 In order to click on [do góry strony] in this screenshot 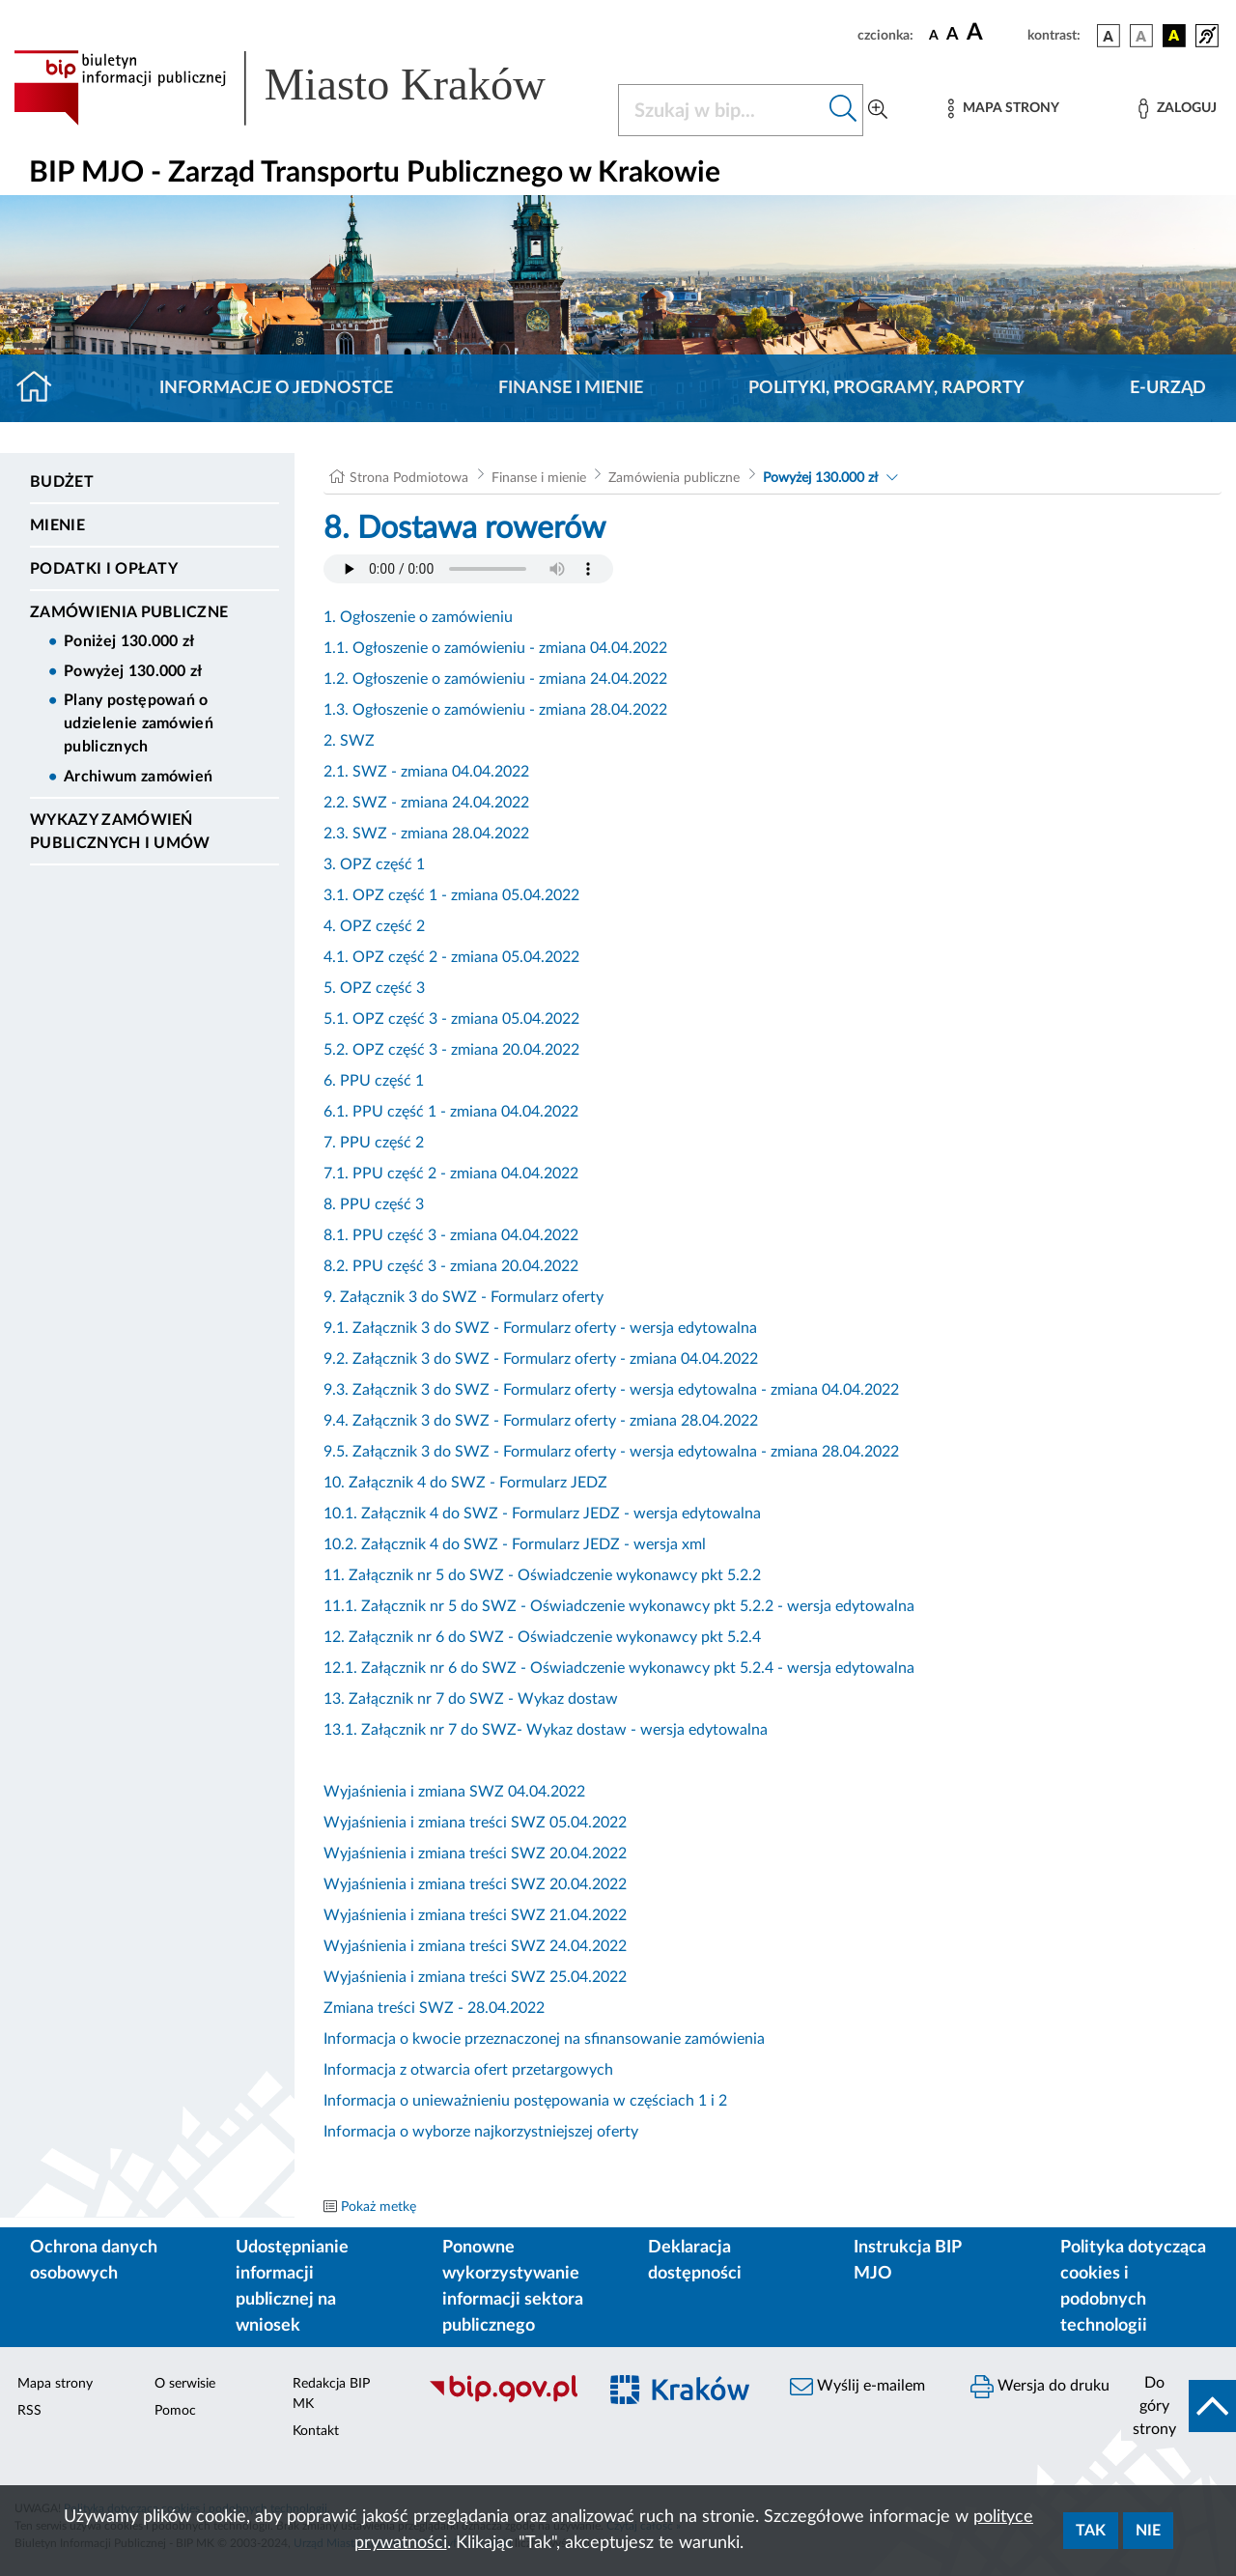, I will do `click(1178, 2406)`.